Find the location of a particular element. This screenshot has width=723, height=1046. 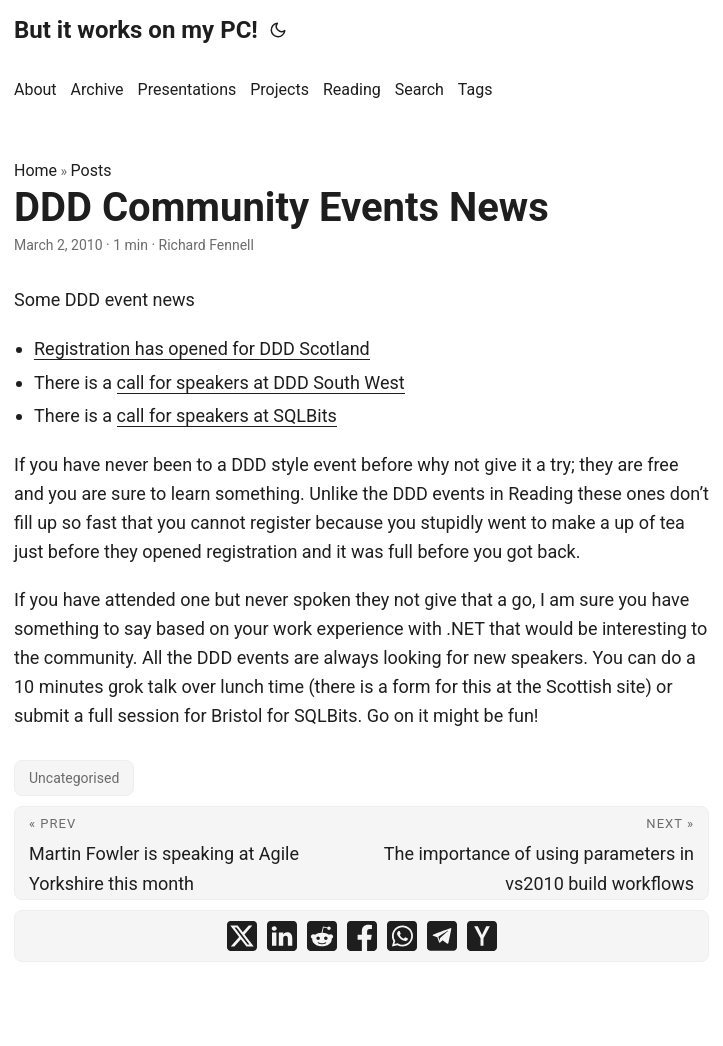

[share DDD Community Events News on x] is located at coordinates (242, 936).